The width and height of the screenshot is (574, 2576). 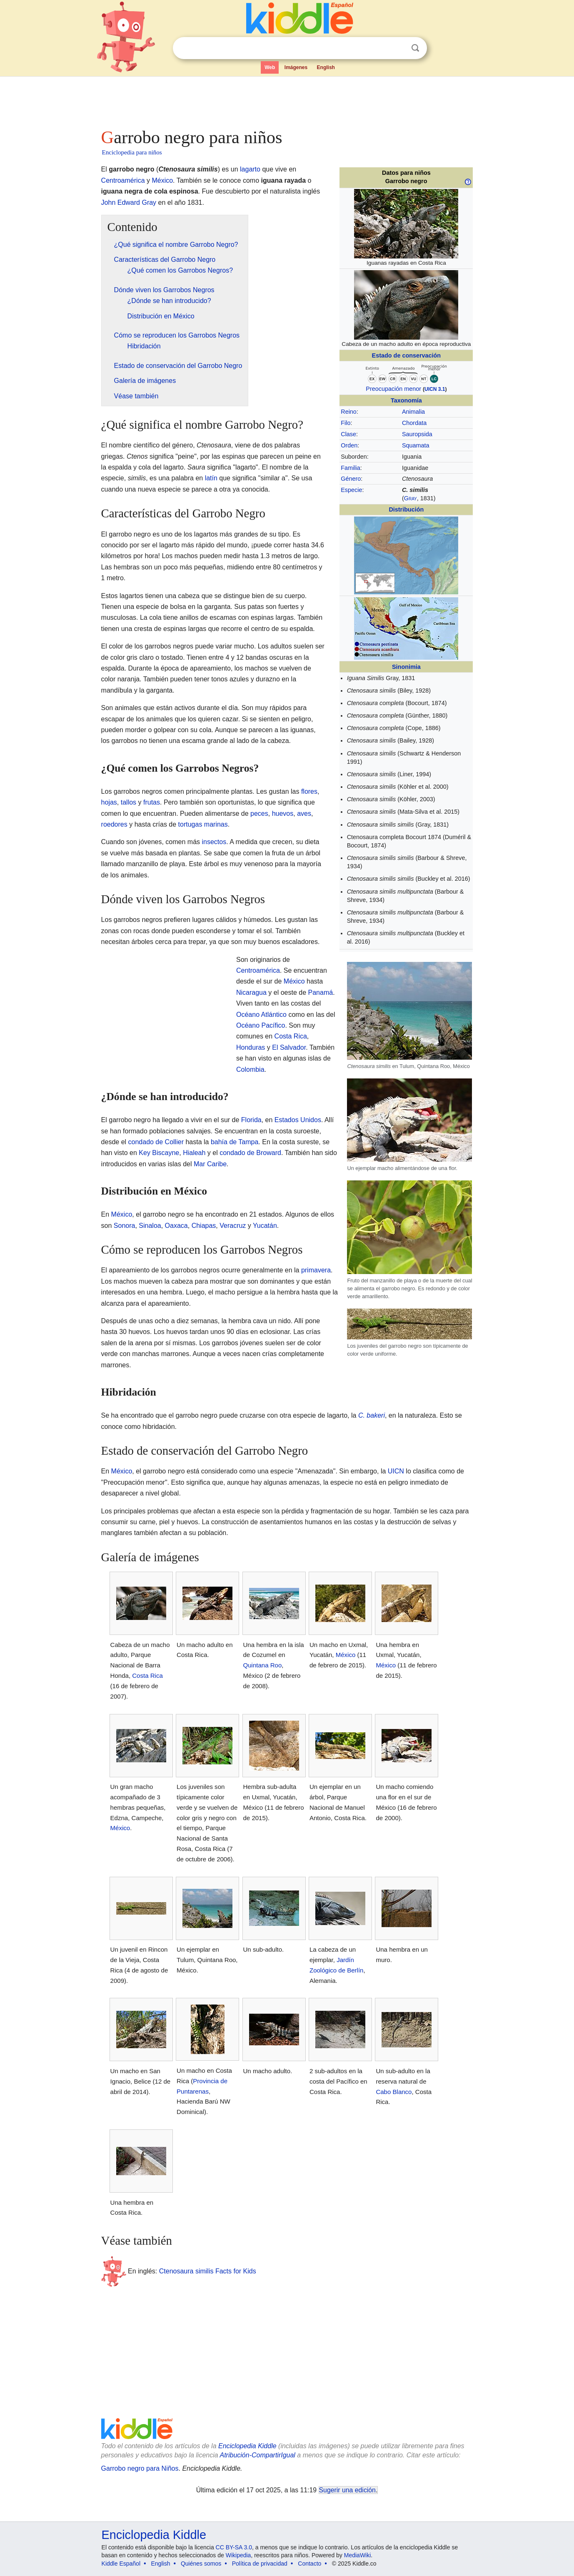 I want to click on Quiénes somos, so click(x=201, y=2563).